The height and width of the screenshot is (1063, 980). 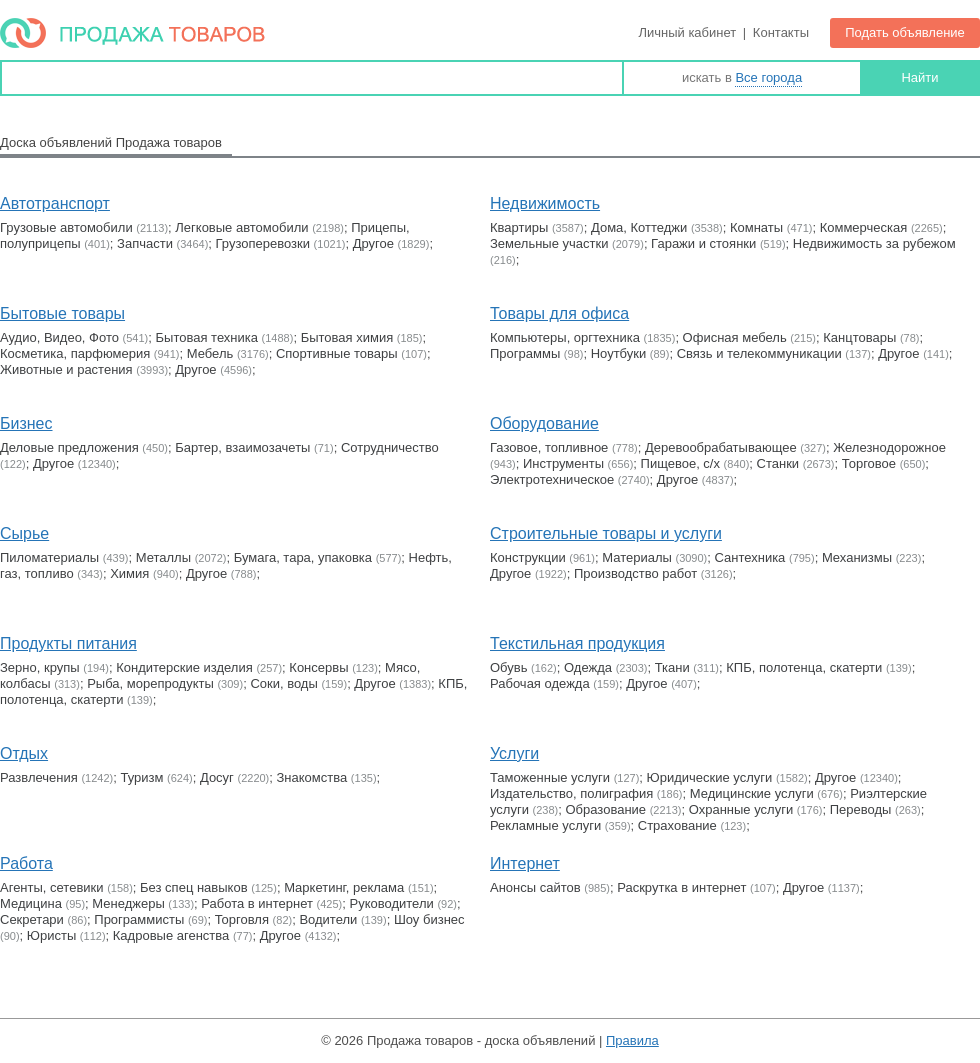 I want to click on Товары для офиса, so click(x=559, y=313).